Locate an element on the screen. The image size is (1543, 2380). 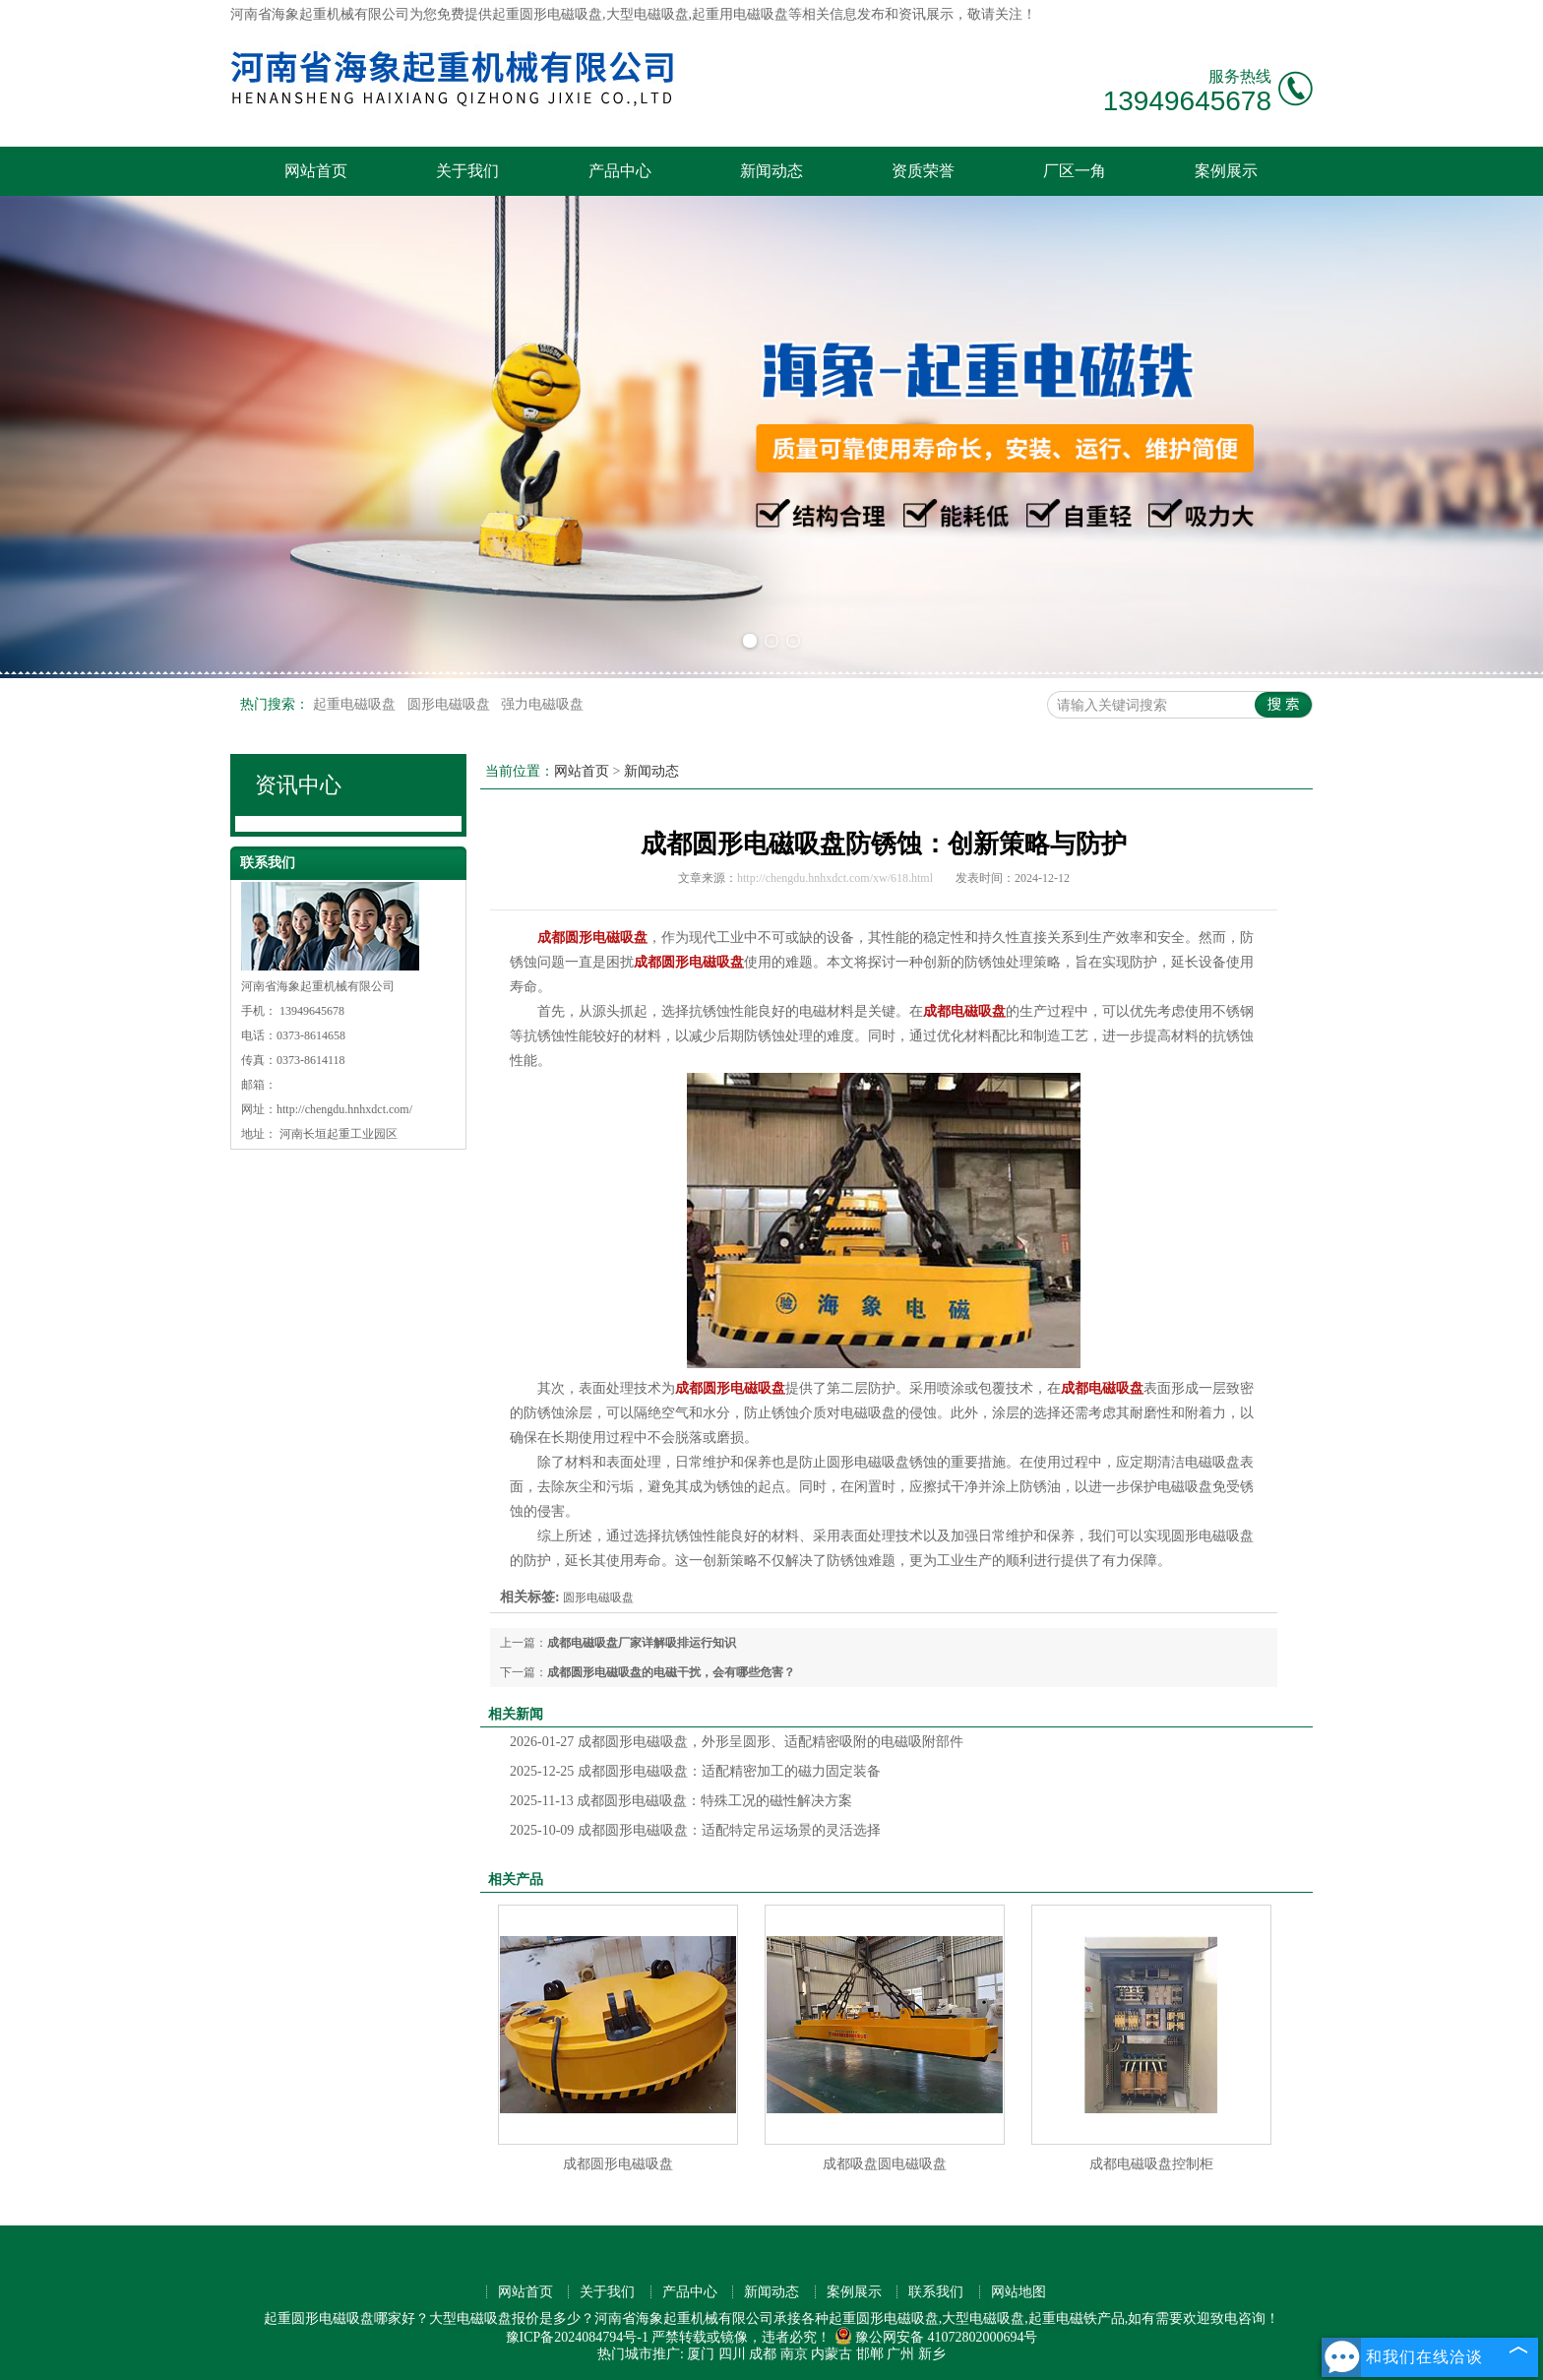
成都电磁吸盘控制柜 is located at coordinates (1151, 2164).